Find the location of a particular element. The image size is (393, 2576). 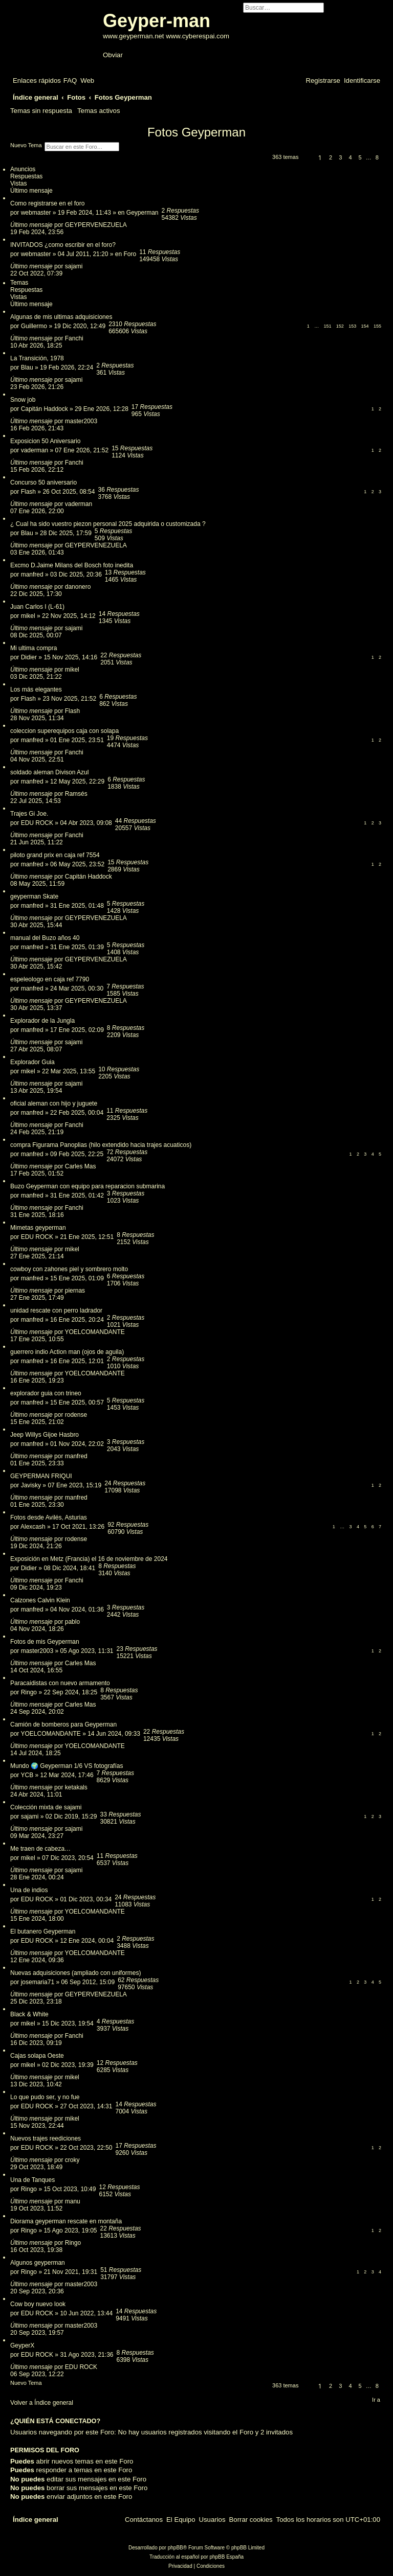

Calzones Calvin Klein is located at coordinates (40, 1600).